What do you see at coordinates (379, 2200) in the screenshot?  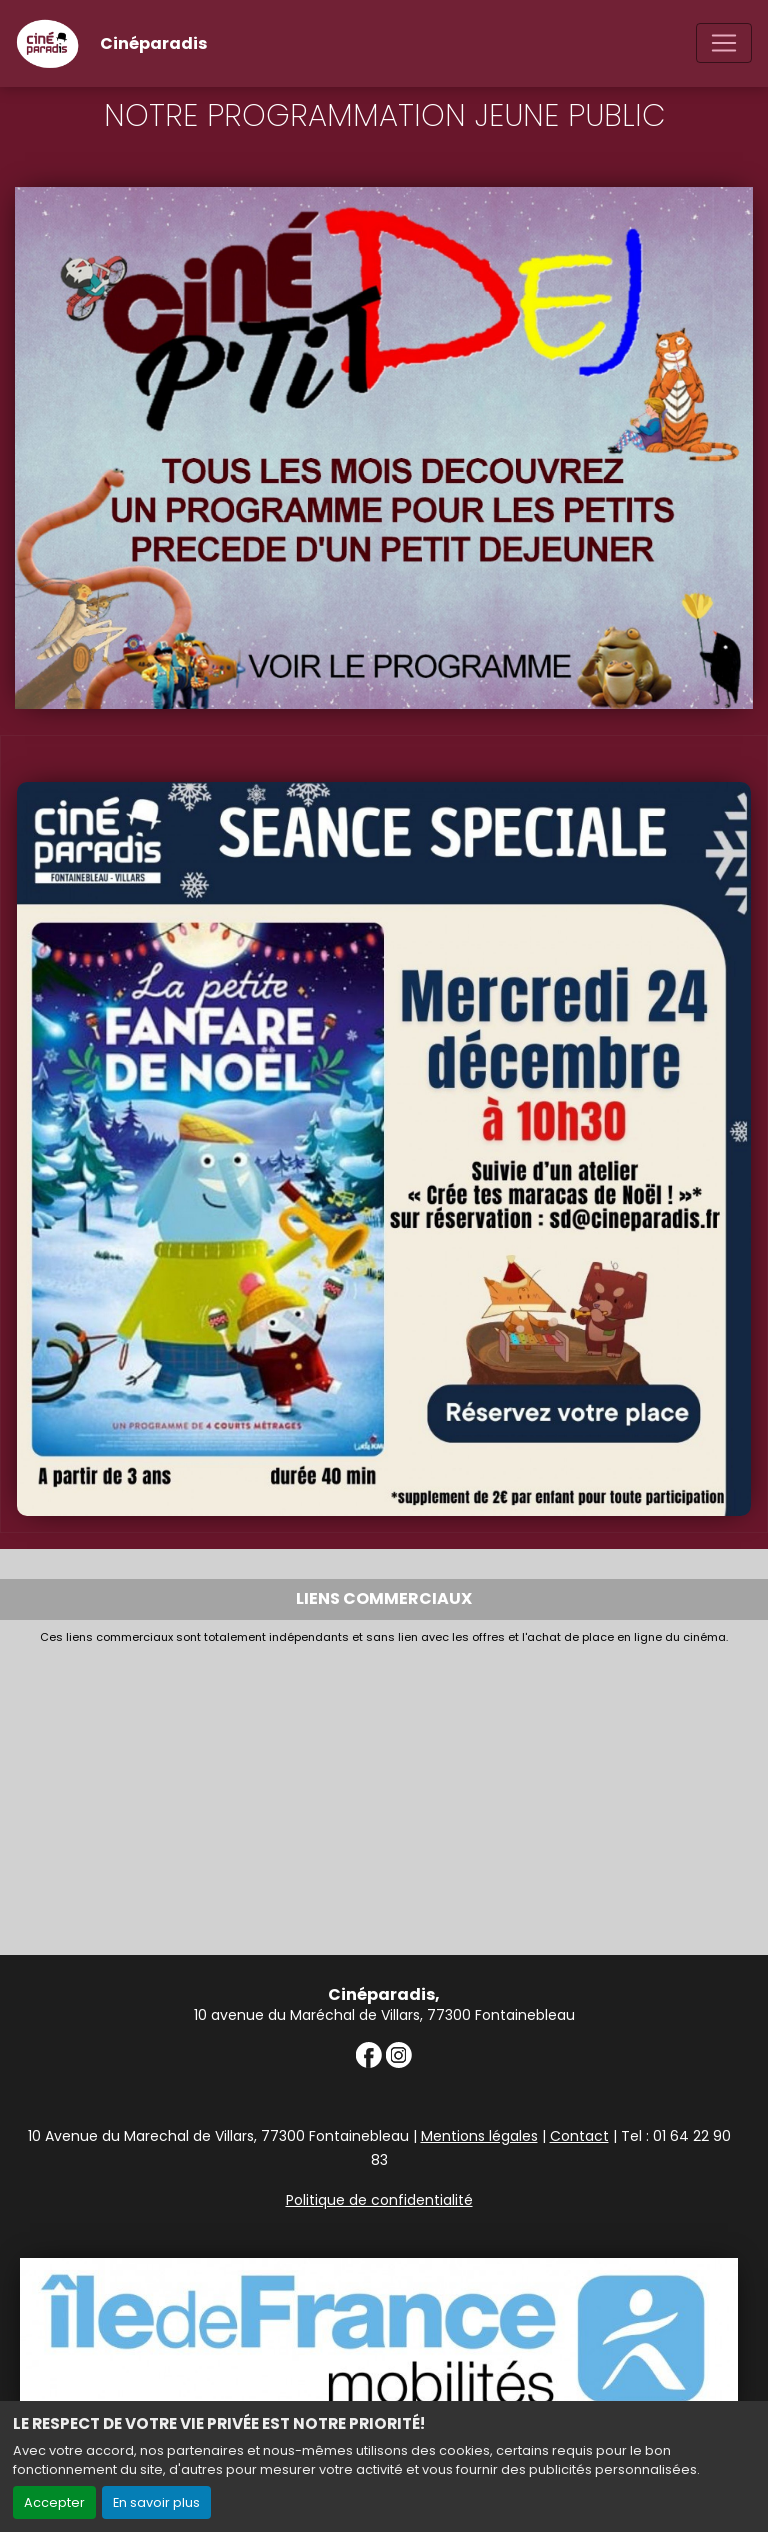 I see `Politique de confidentialité` at bounding box center [379, 2200].